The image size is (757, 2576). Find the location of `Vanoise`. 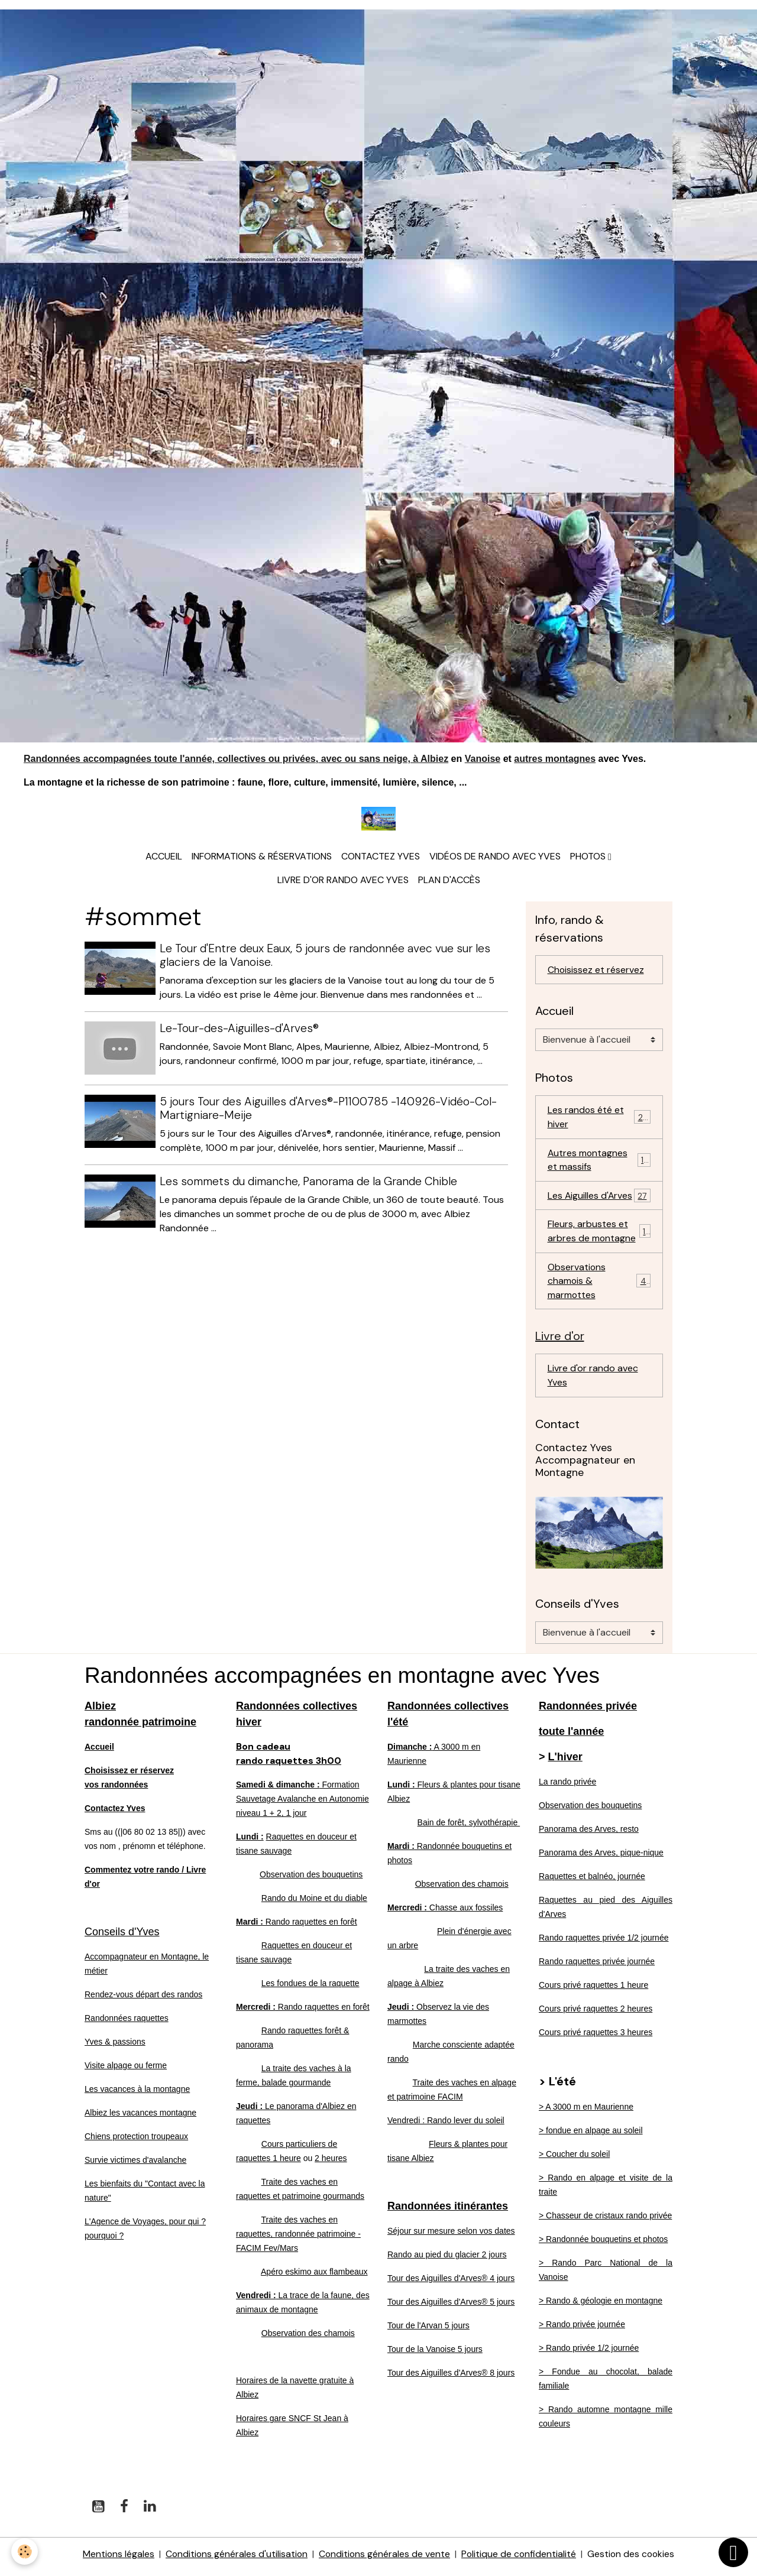

Vanoise is located at coordinates (482, 759).